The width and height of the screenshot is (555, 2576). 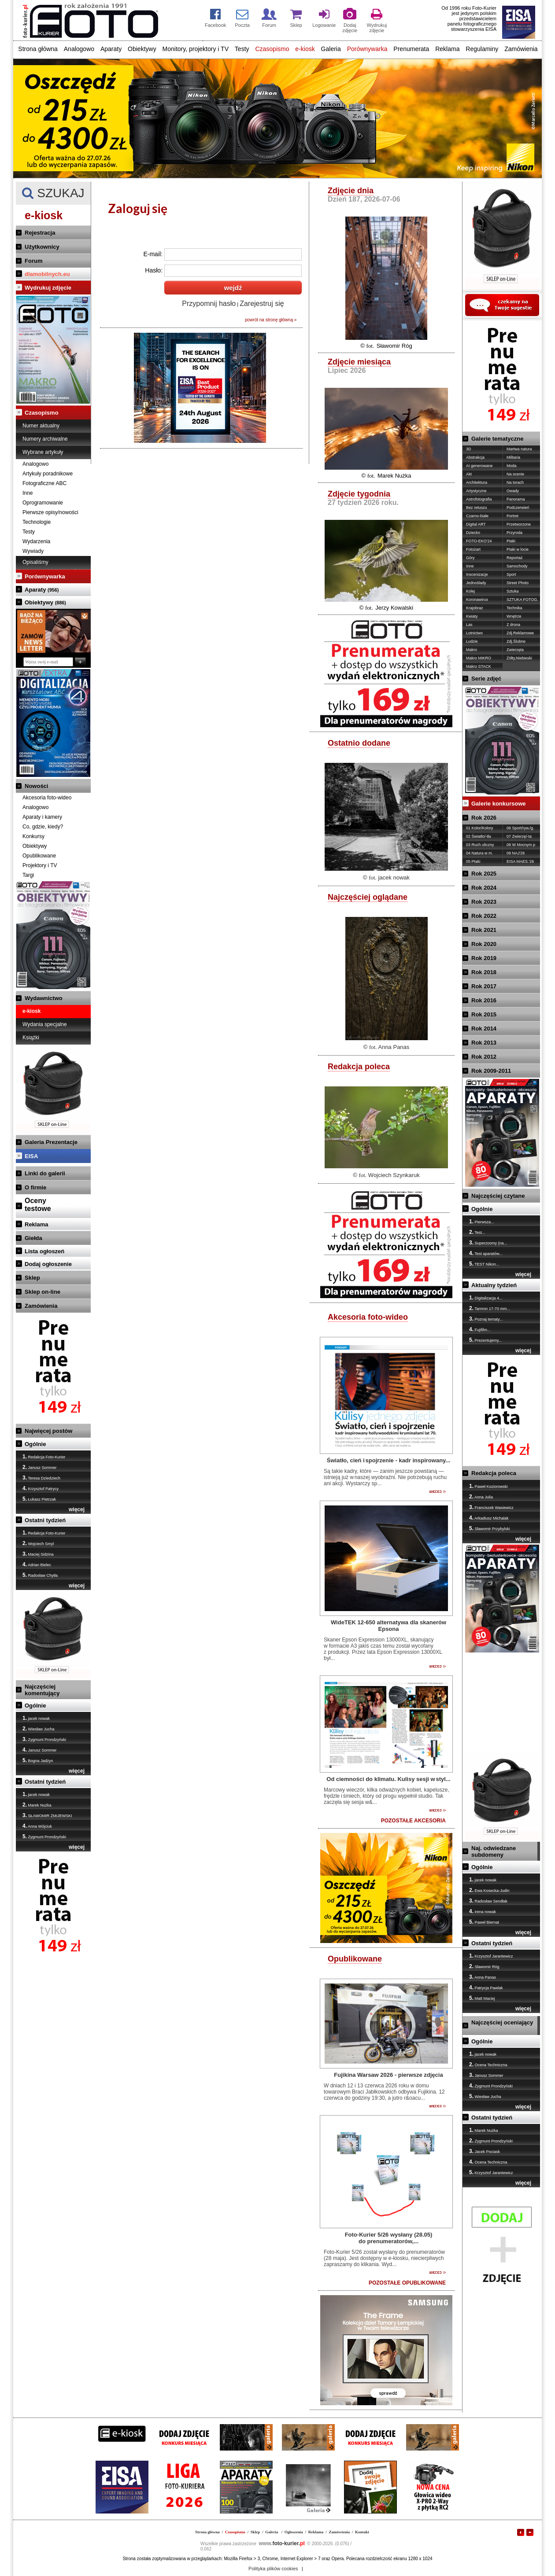 What do you see at coordinates (491, 1507) in the screenshot?
I see `Franciszek Wasiewicz` at bounding box center [491, 1507].